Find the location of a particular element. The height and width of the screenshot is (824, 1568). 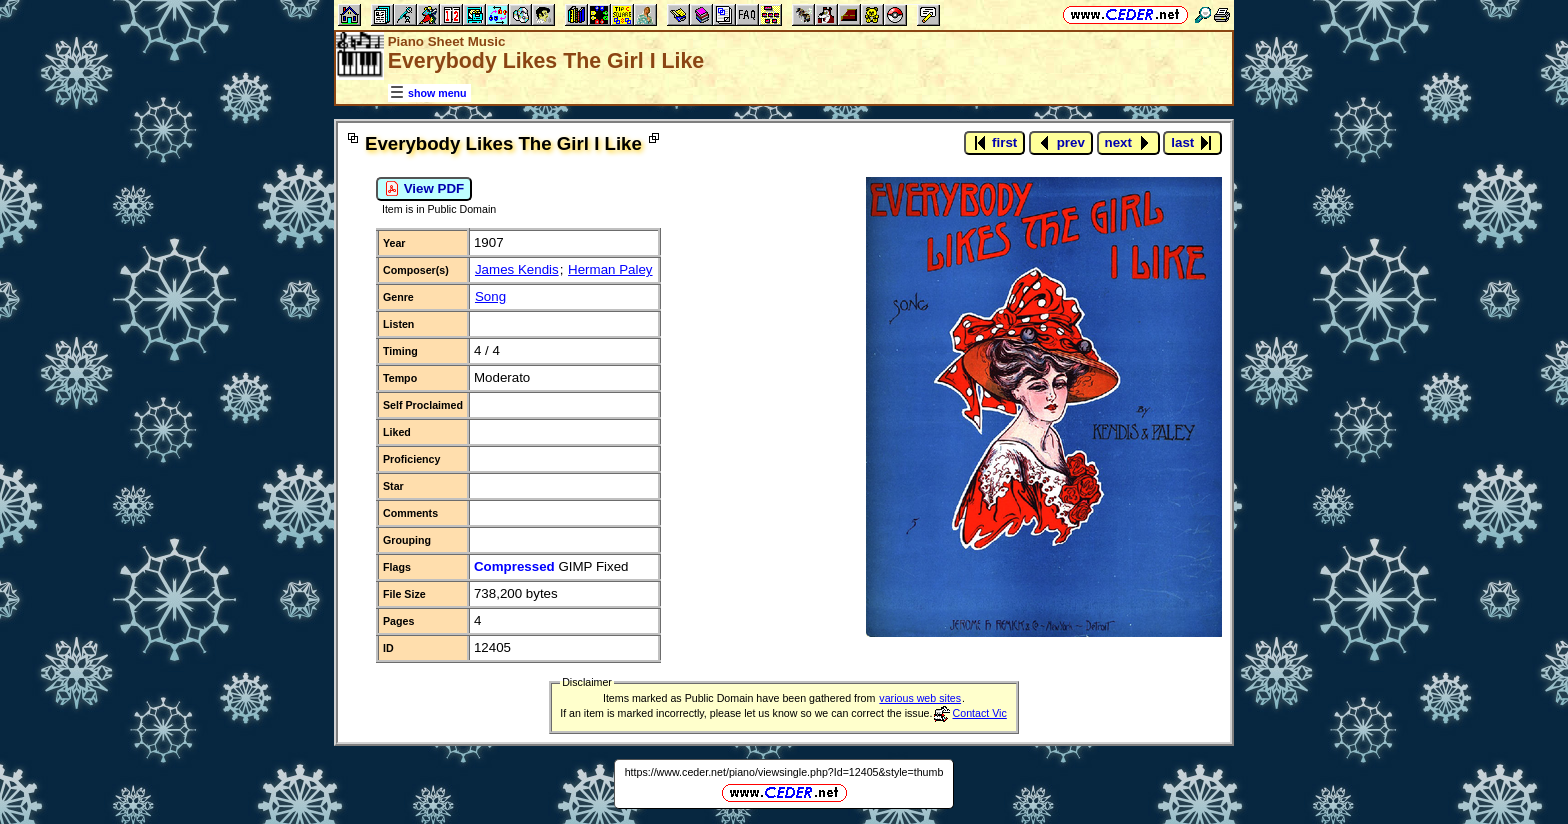

next is located at coordinates (1128, 143).